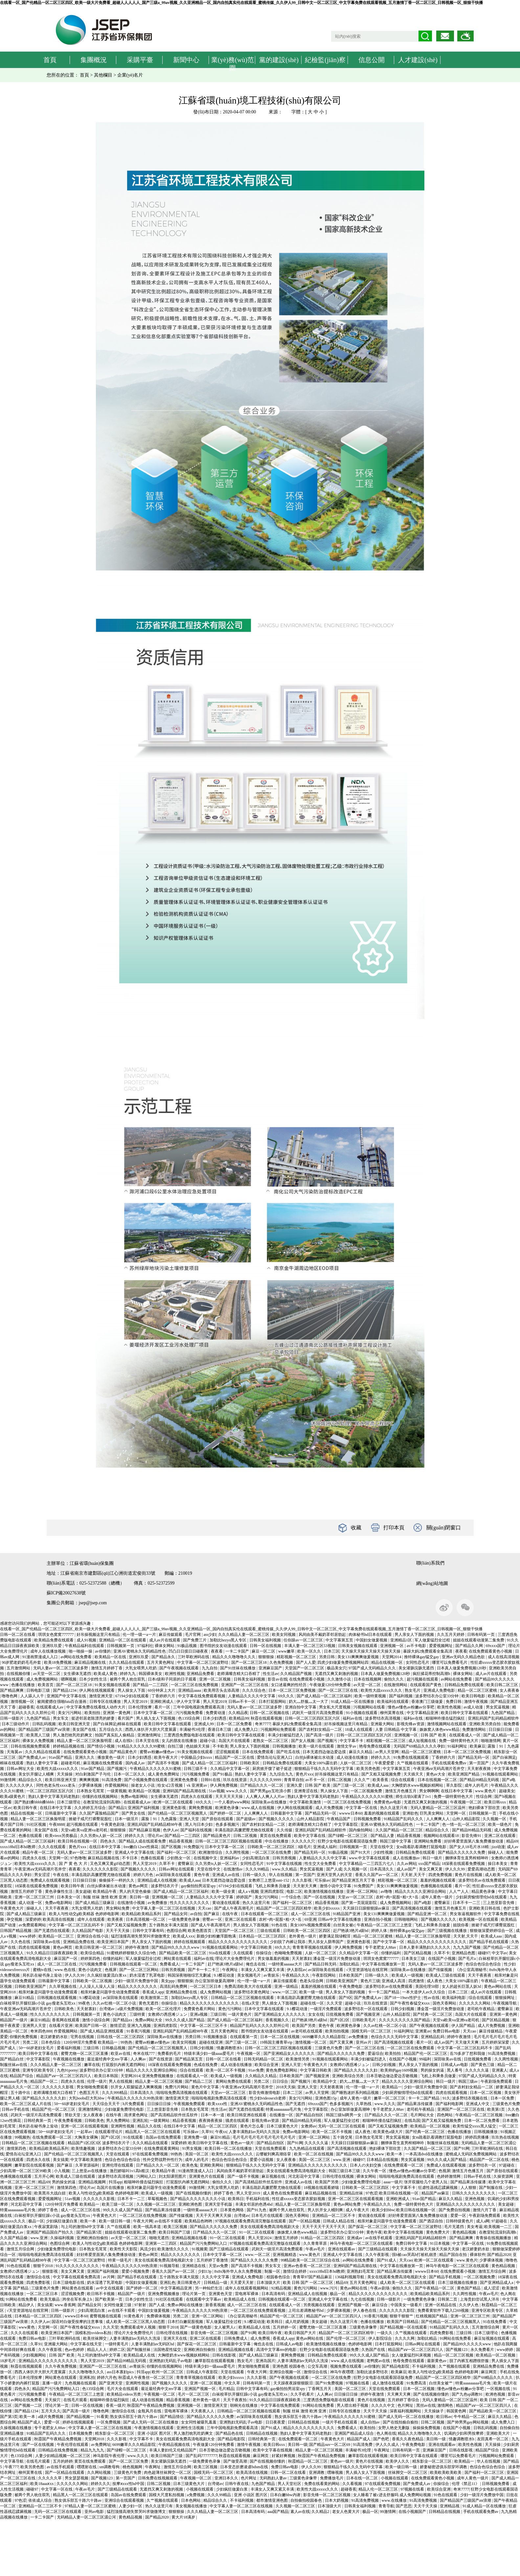 This screenshot has width=520, height=2576. What do you see at coordinates (408, 1975) in the screenshot?
I see `欧美成人一级视频` at bounding box center [408, 1975].